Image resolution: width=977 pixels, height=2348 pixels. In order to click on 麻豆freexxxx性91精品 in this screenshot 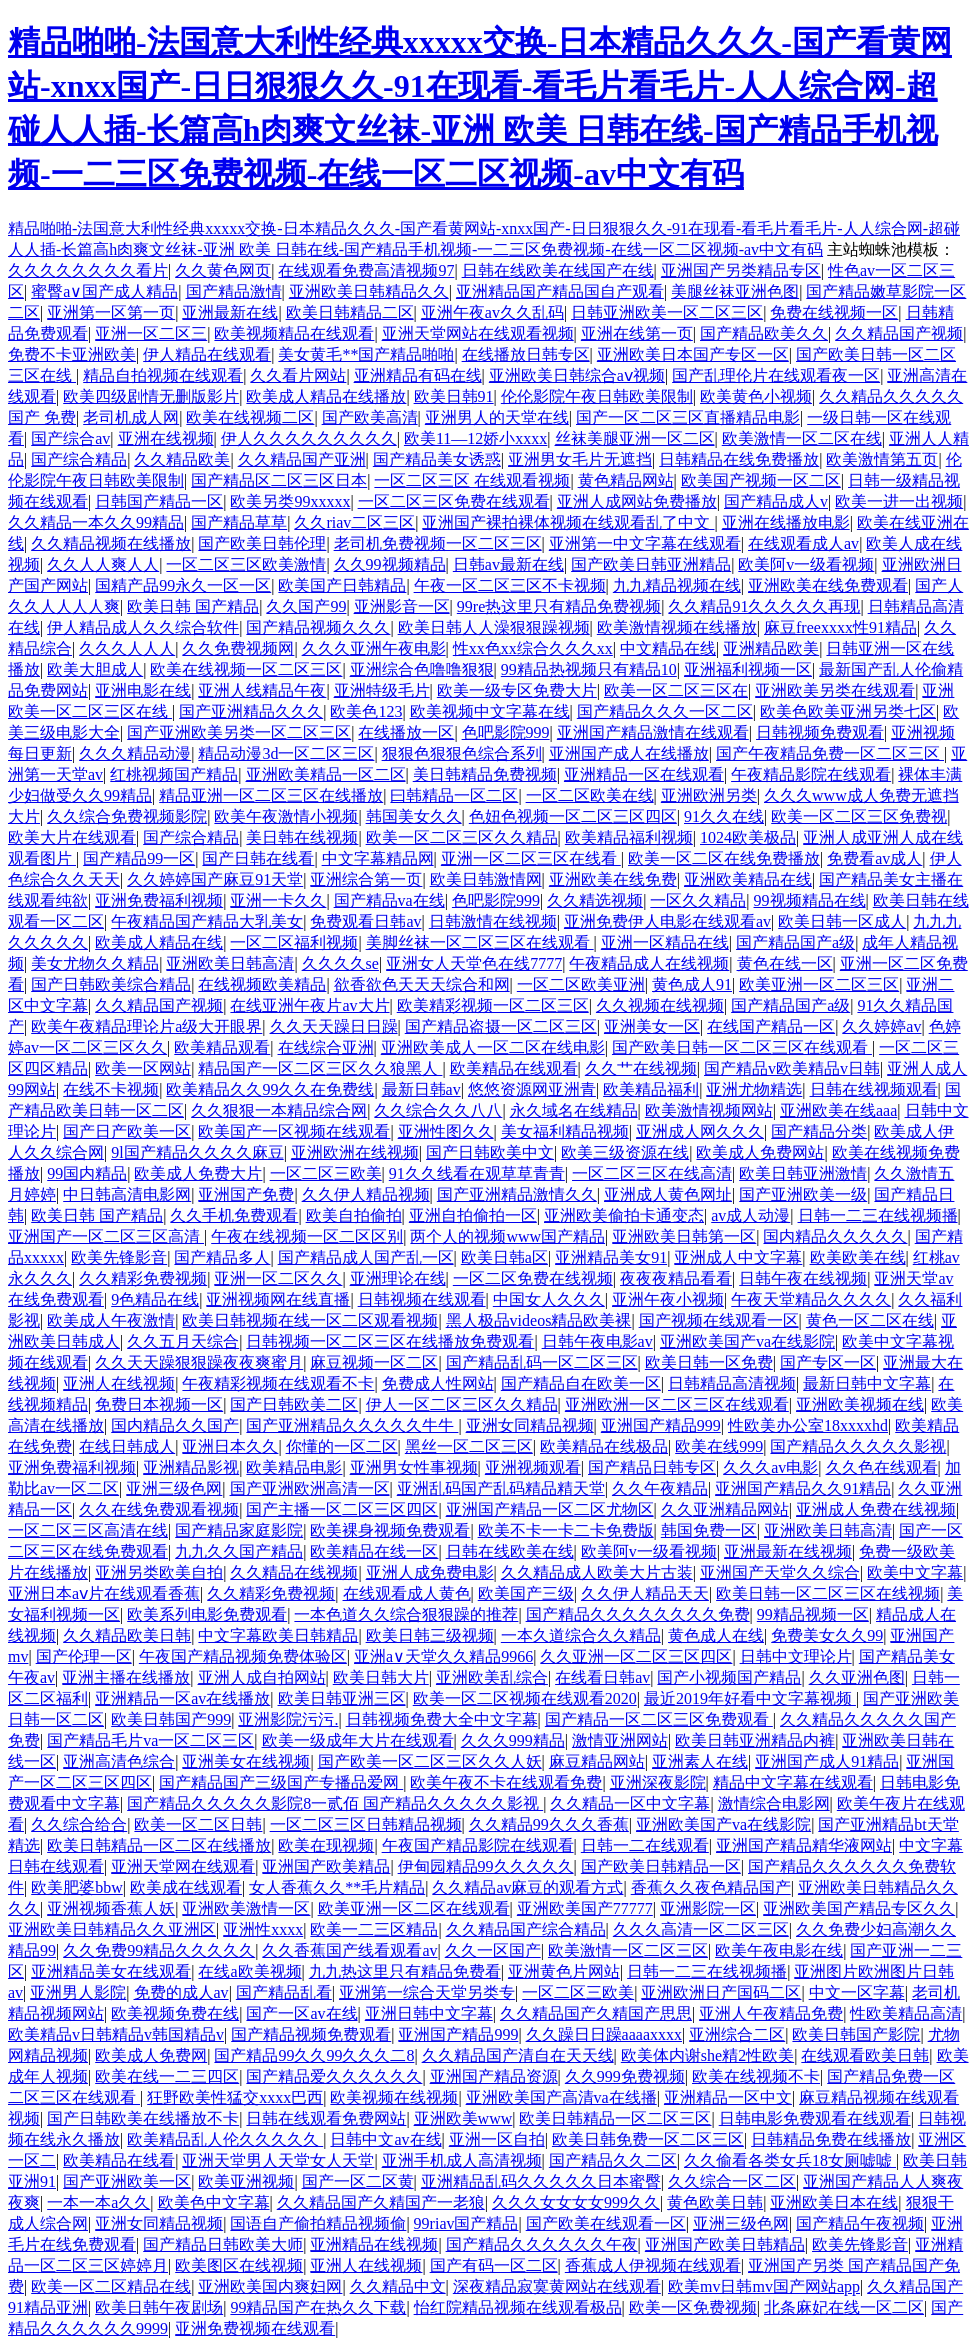, I will do `click(840, 627)`.